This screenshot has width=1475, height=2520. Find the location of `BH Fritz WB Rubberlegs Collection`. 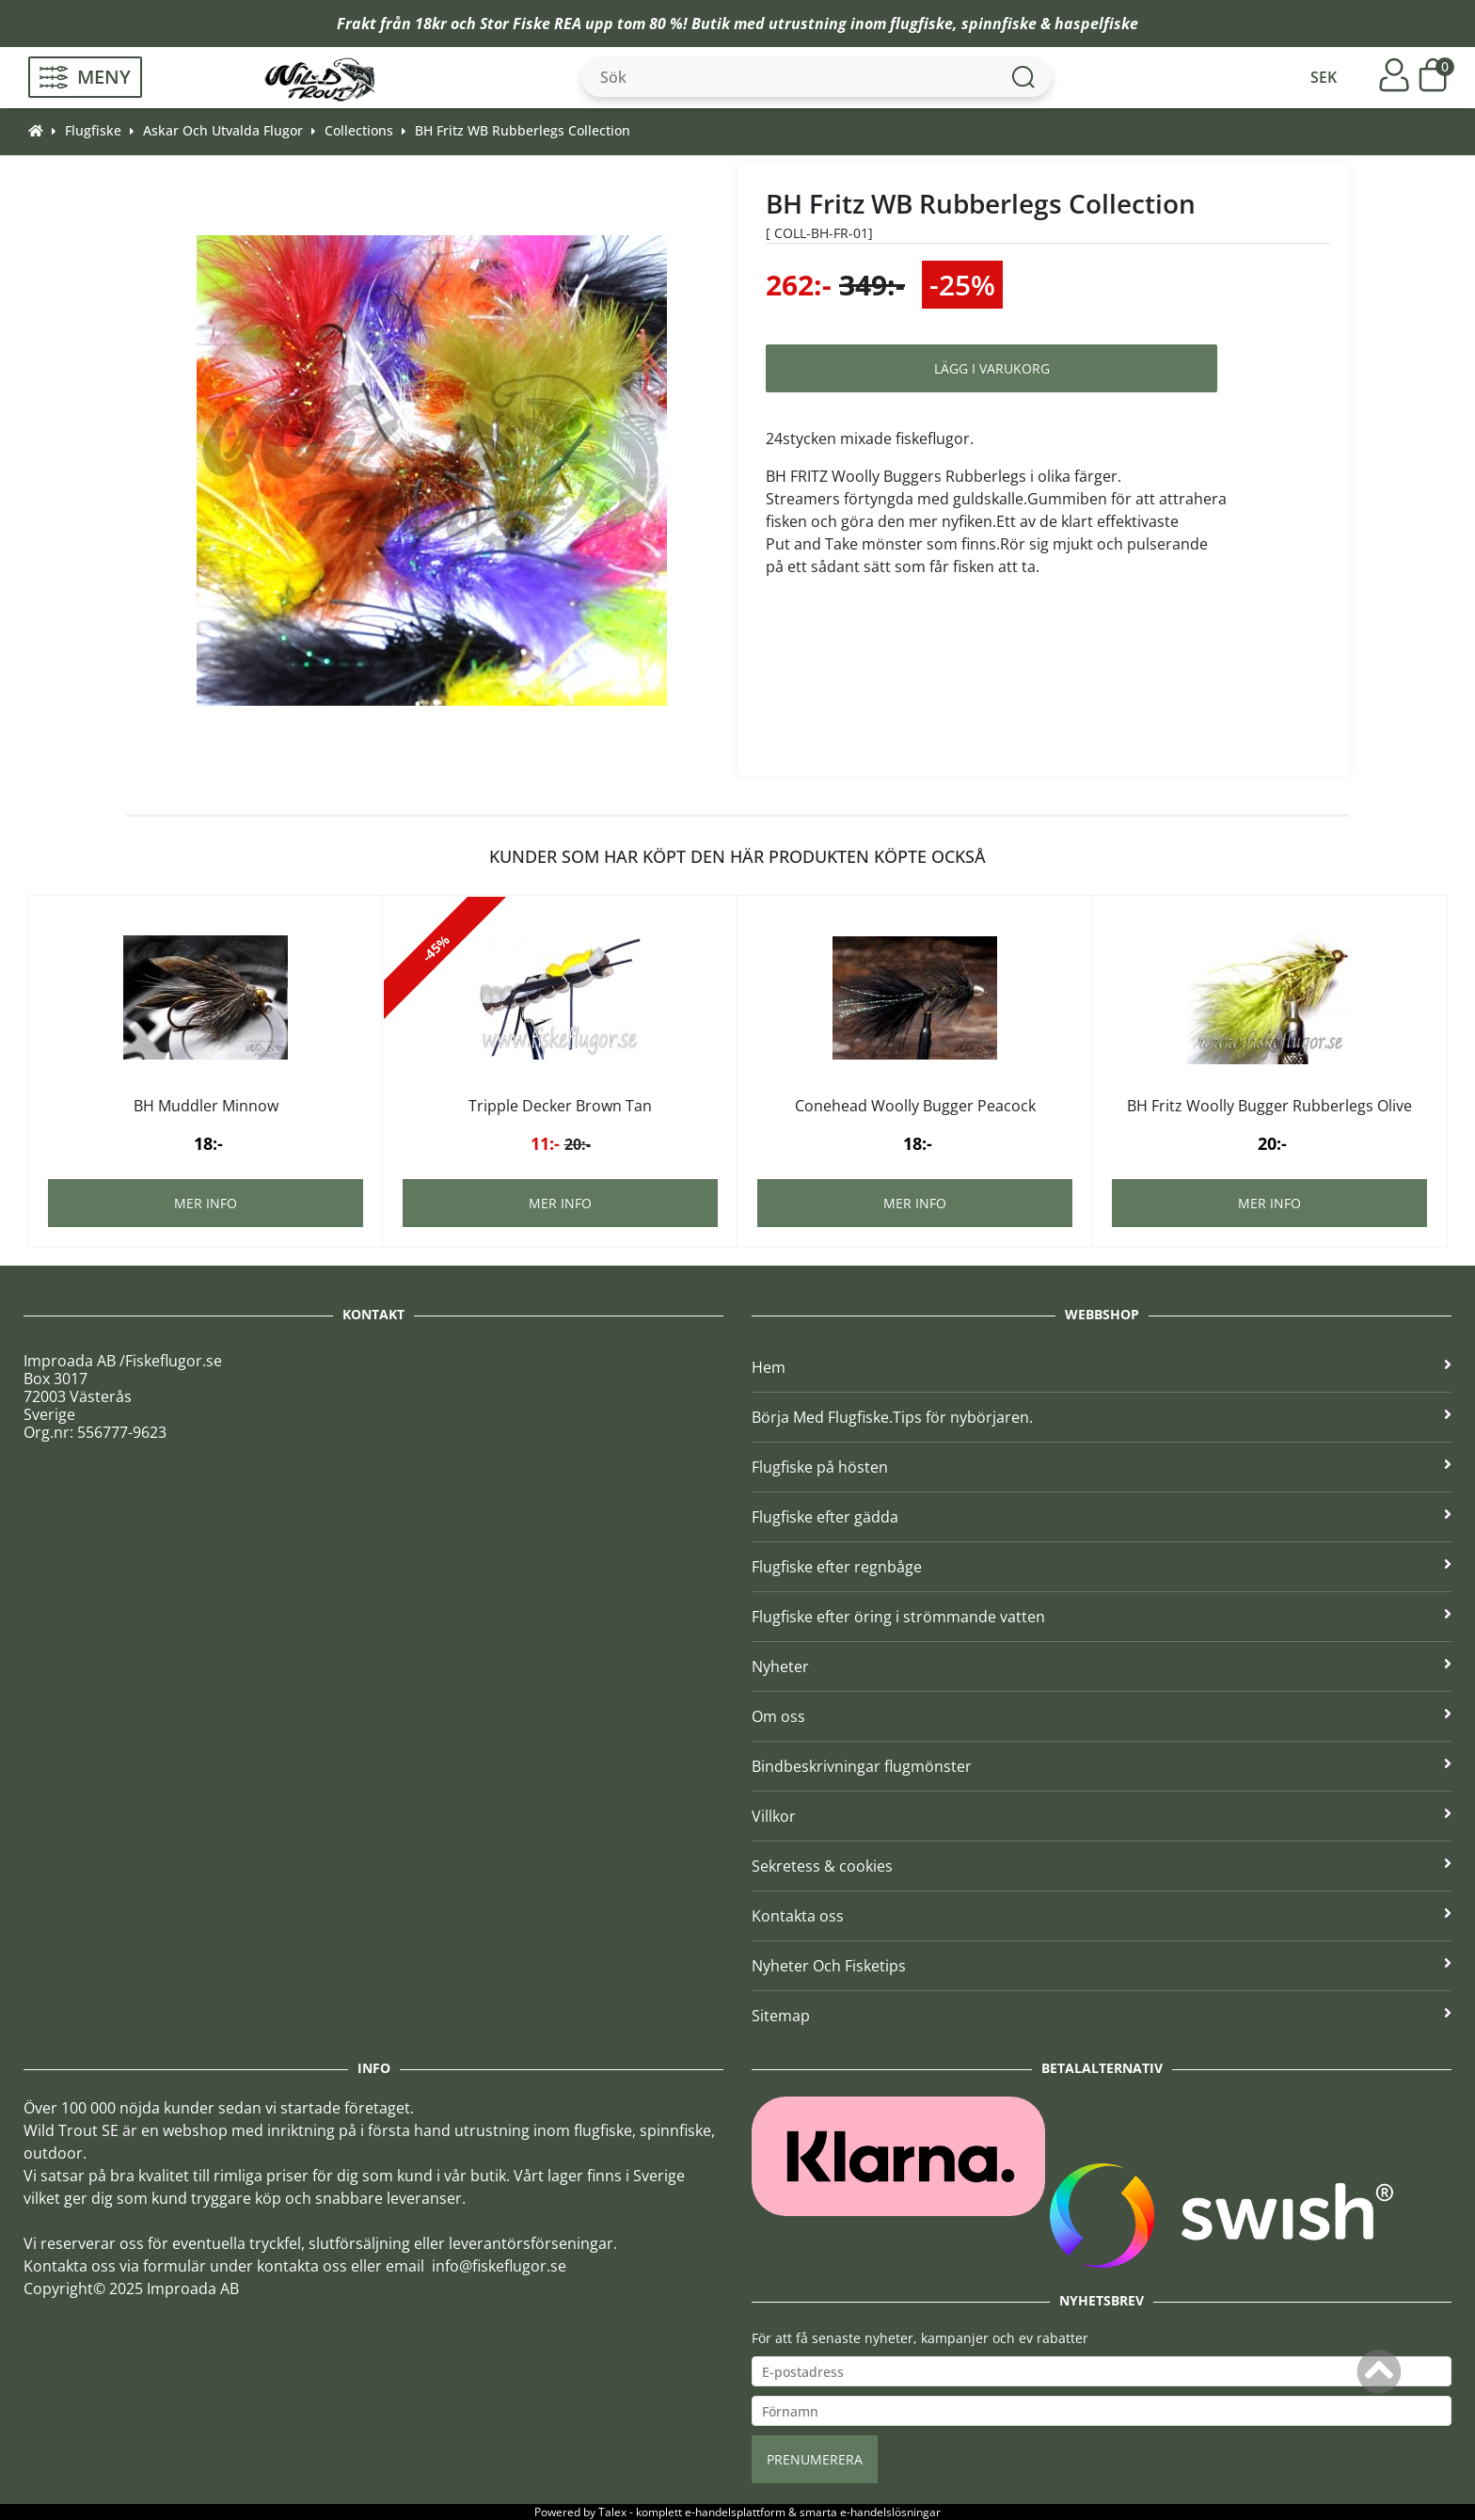

BH Fritz WB Rubberlegs Collection is located at coordinates (522, 130).